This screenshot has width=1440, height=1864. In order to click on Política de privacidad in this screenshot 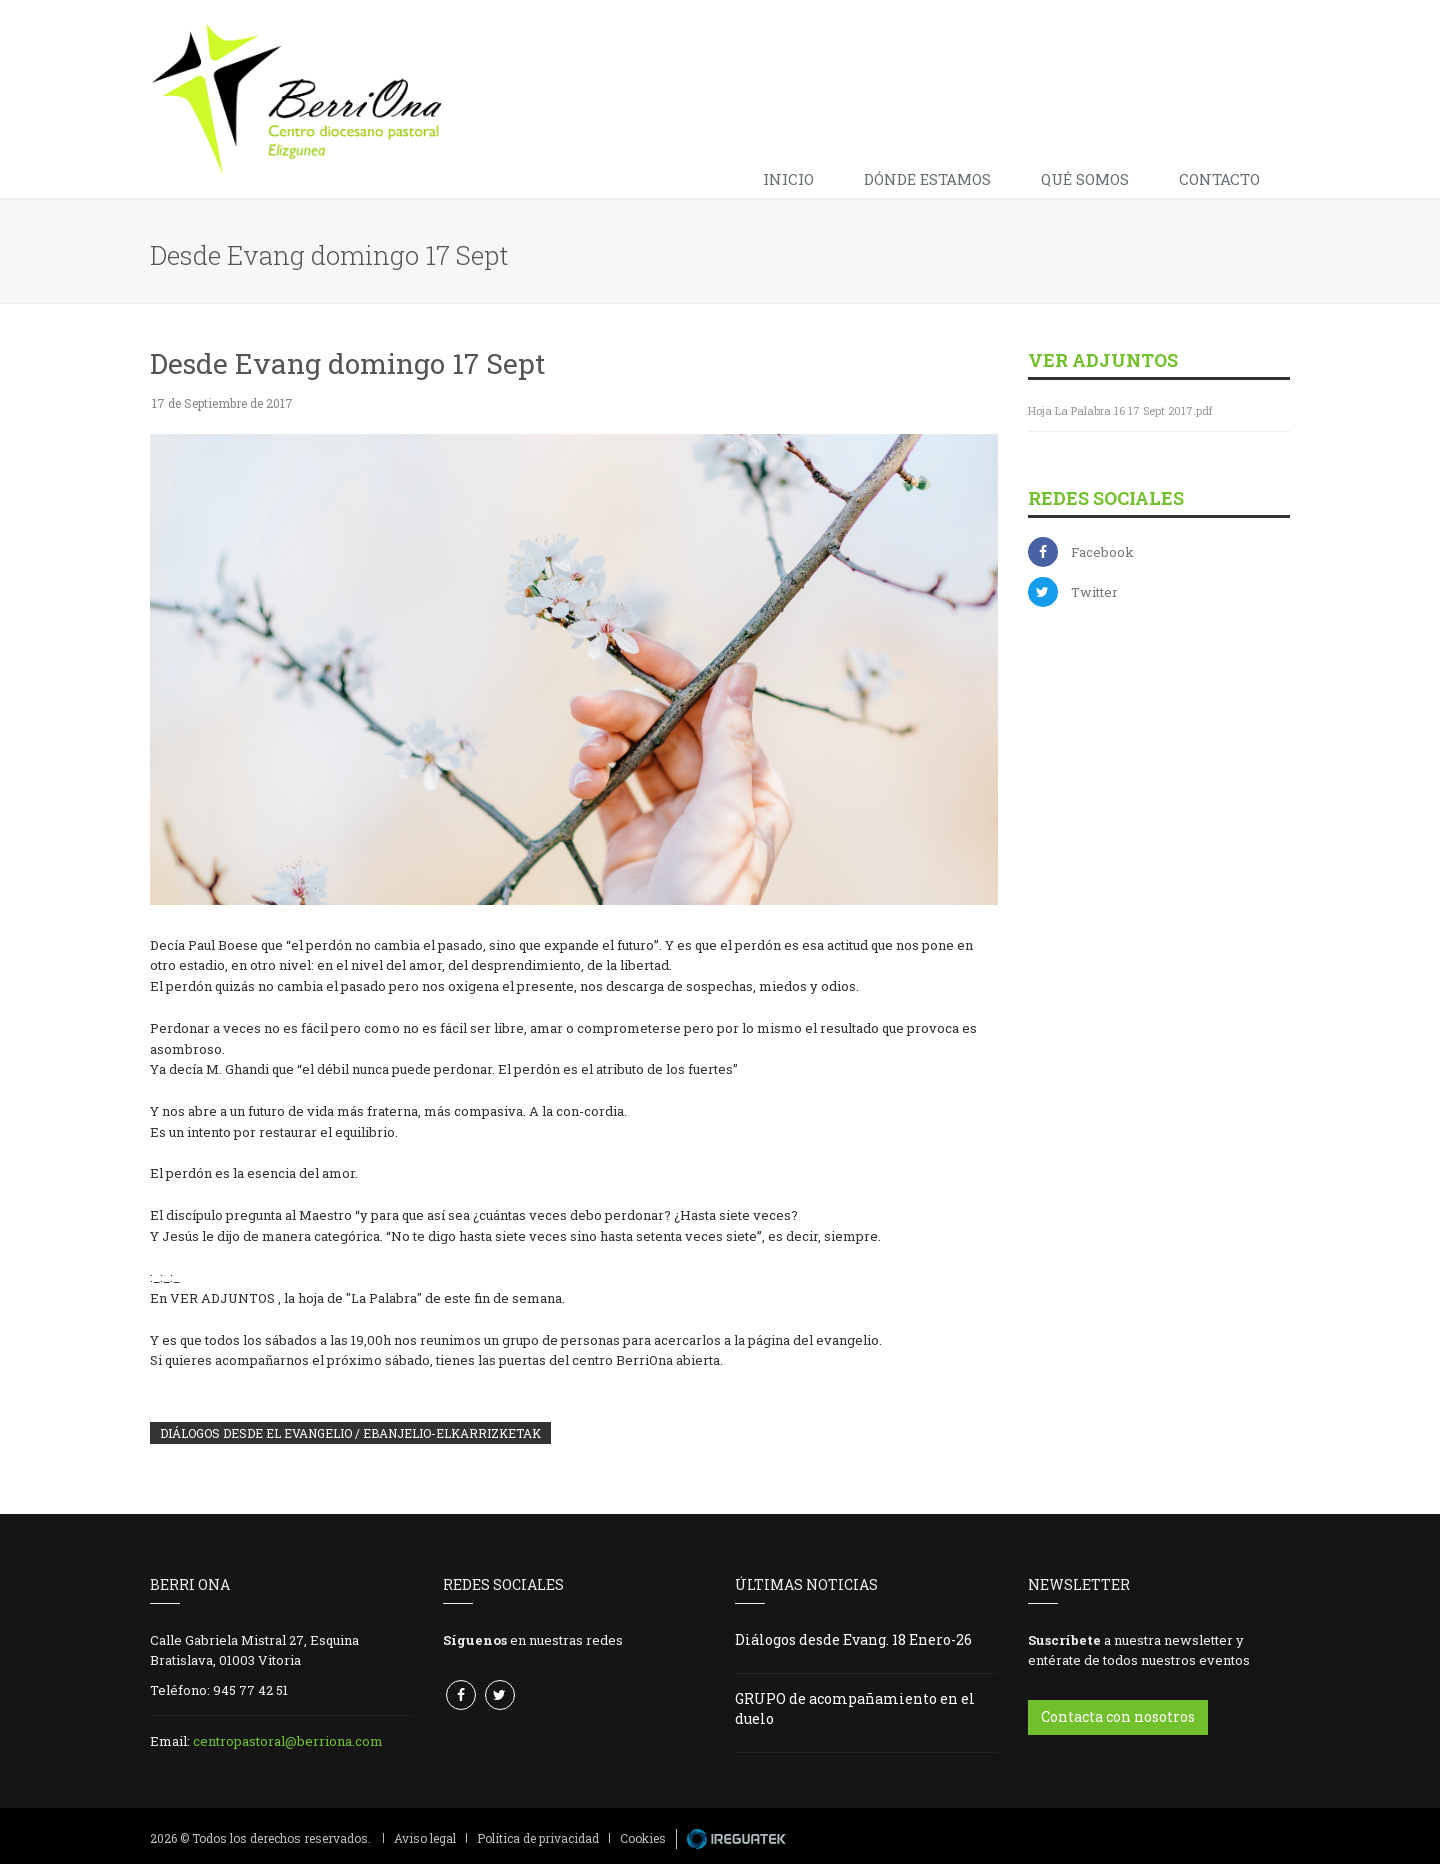, I will do `click(538, 1838)`.